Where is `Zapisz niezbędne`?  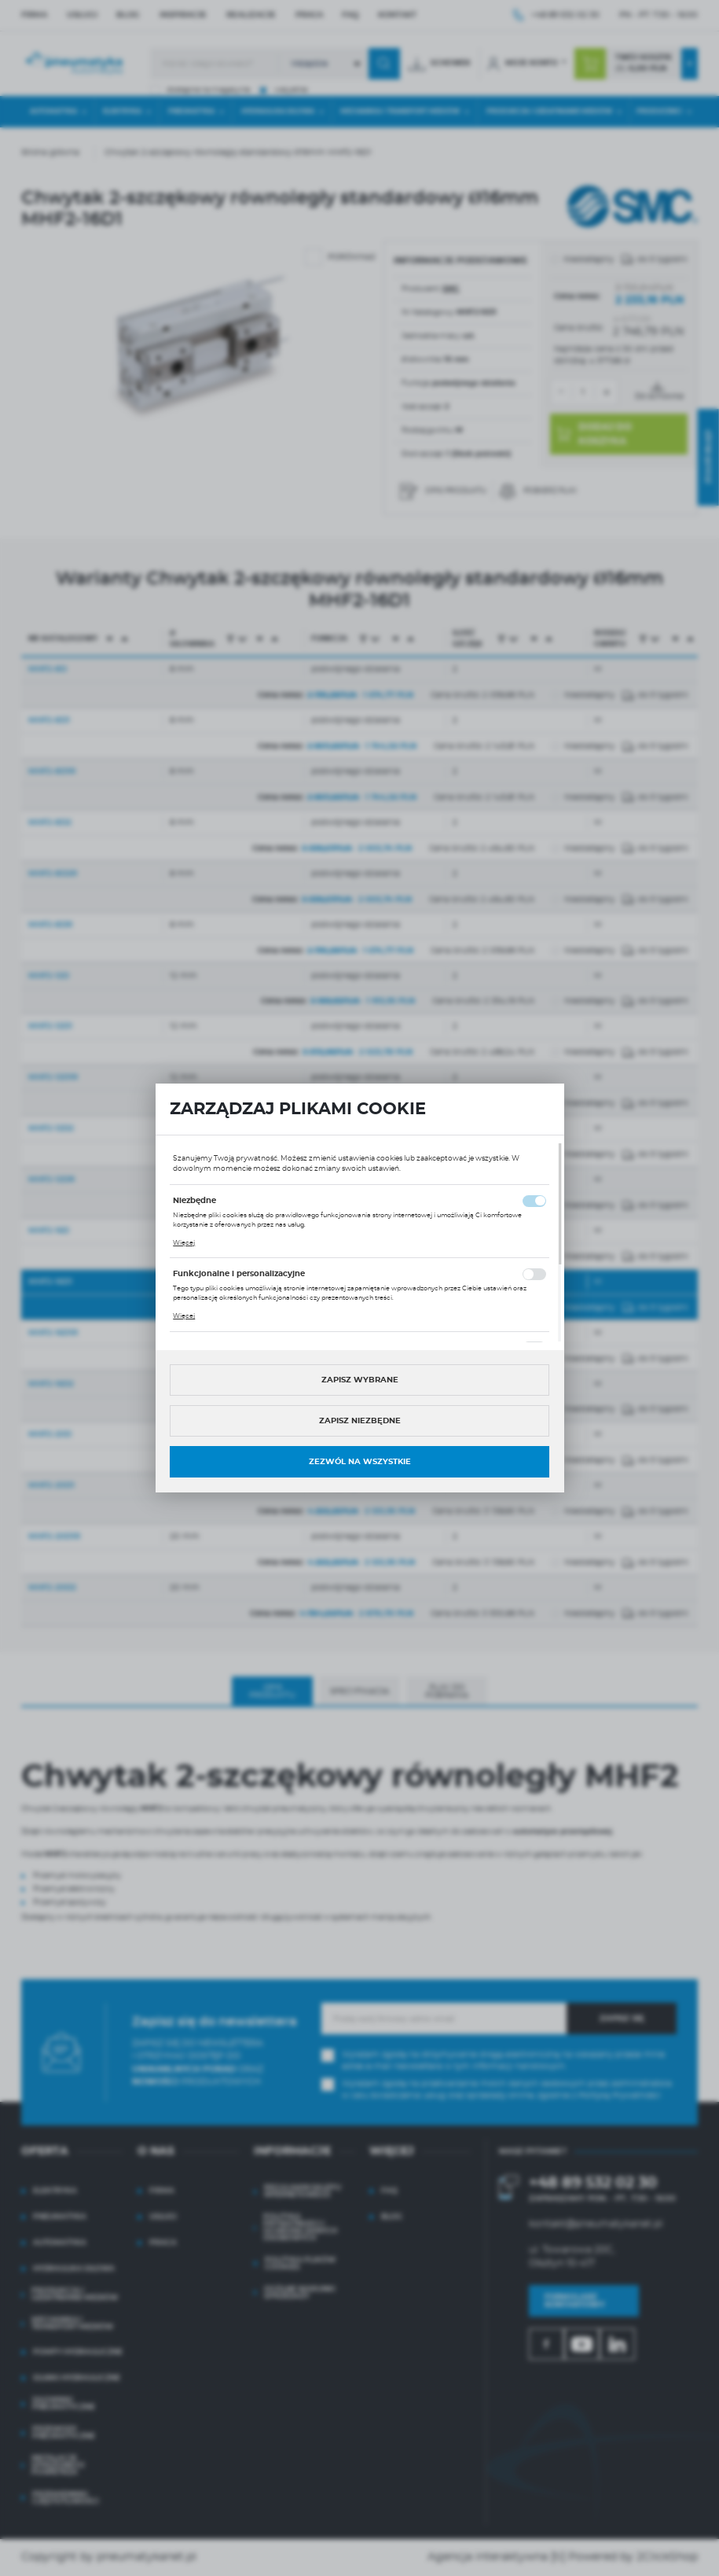 Zapisz niezbędne is located at coordinates (360, 1421).